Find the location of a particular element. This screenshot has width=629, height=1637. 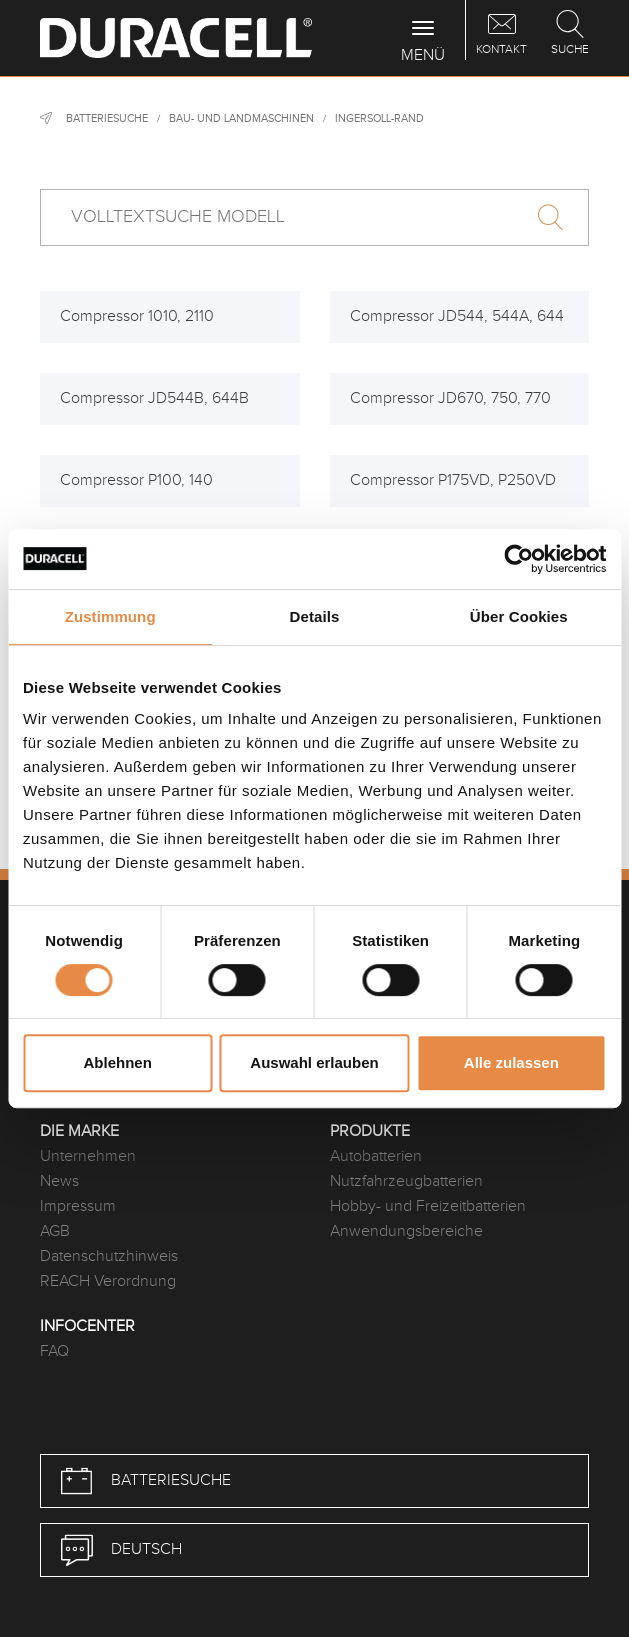

Batteriesuche is located at coordinates (107, 118).